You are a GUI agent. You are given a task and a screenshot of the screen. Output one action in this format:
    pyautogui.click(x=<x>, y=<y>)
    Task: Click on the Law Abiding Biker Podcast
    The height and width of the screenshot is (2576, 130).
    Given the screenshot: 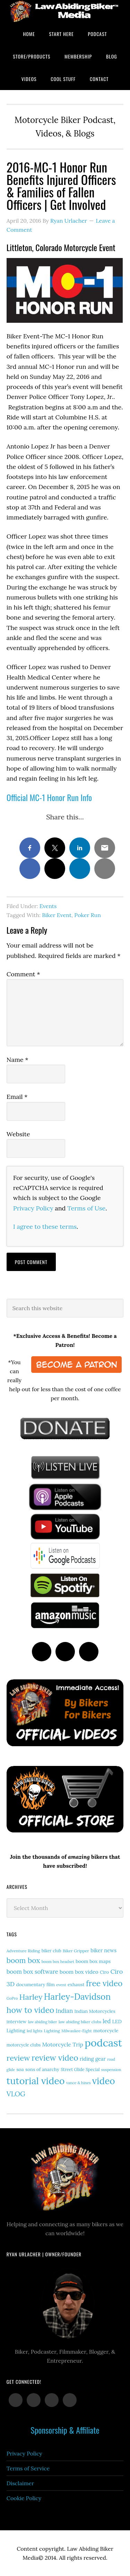 What is the action you would take?
    pyautogui.click(x=65, y=11)
    